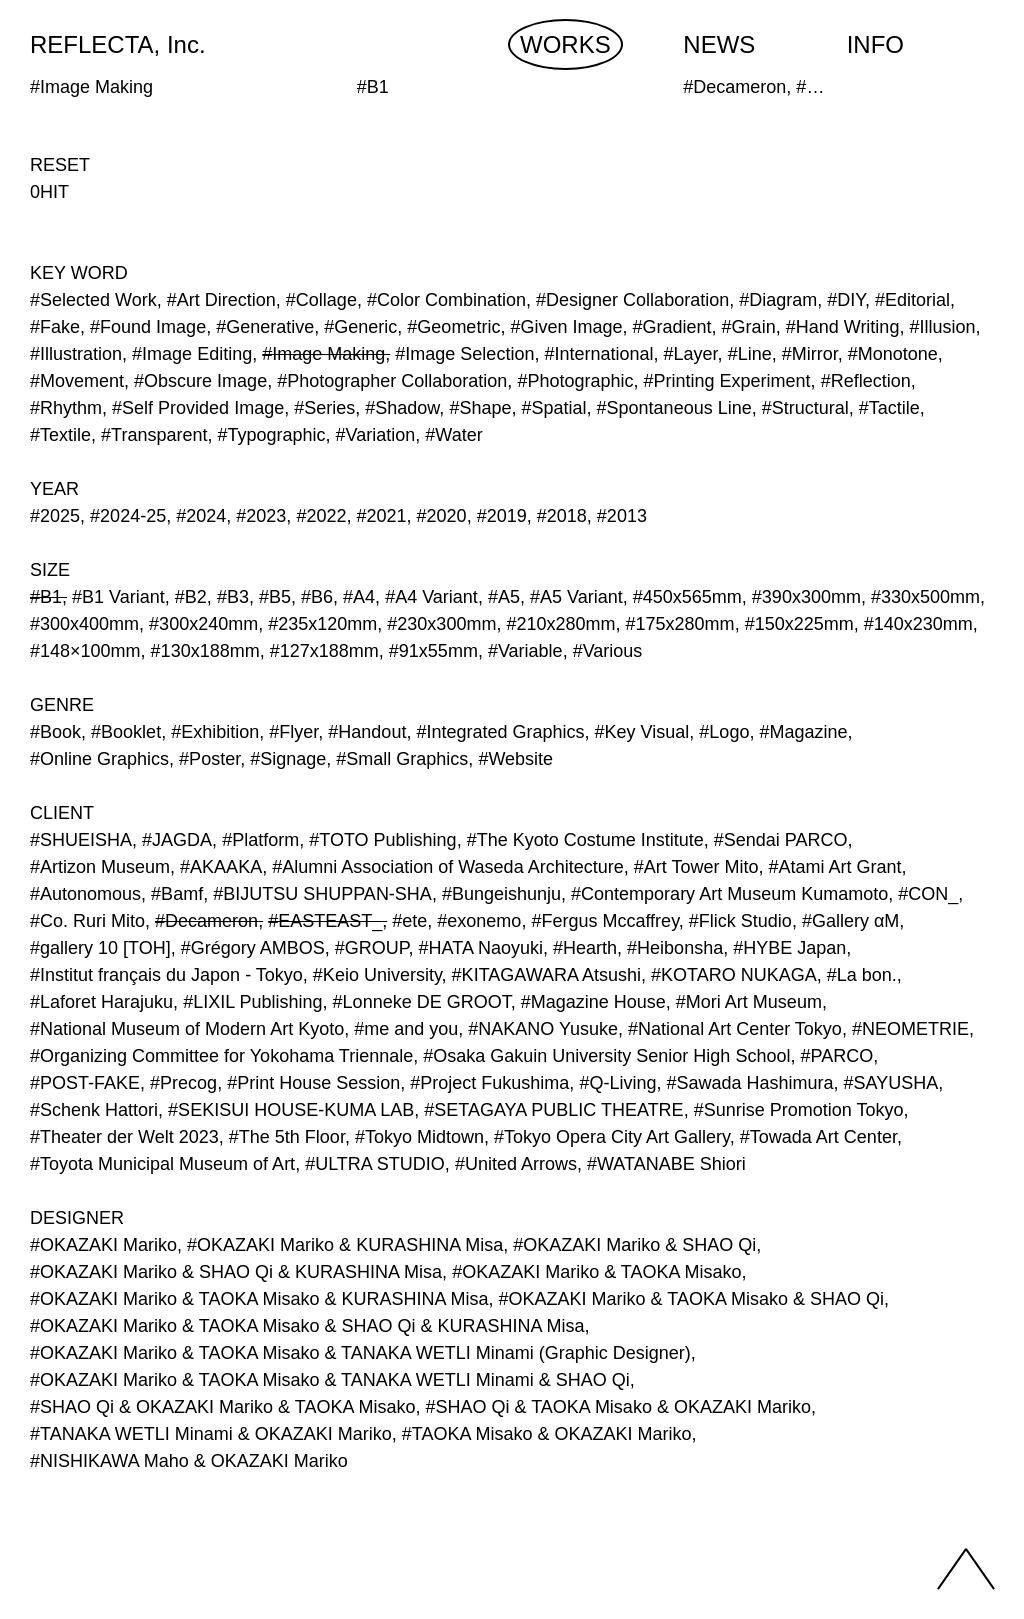  I want to click on #Autonomous, so click(85, 894).